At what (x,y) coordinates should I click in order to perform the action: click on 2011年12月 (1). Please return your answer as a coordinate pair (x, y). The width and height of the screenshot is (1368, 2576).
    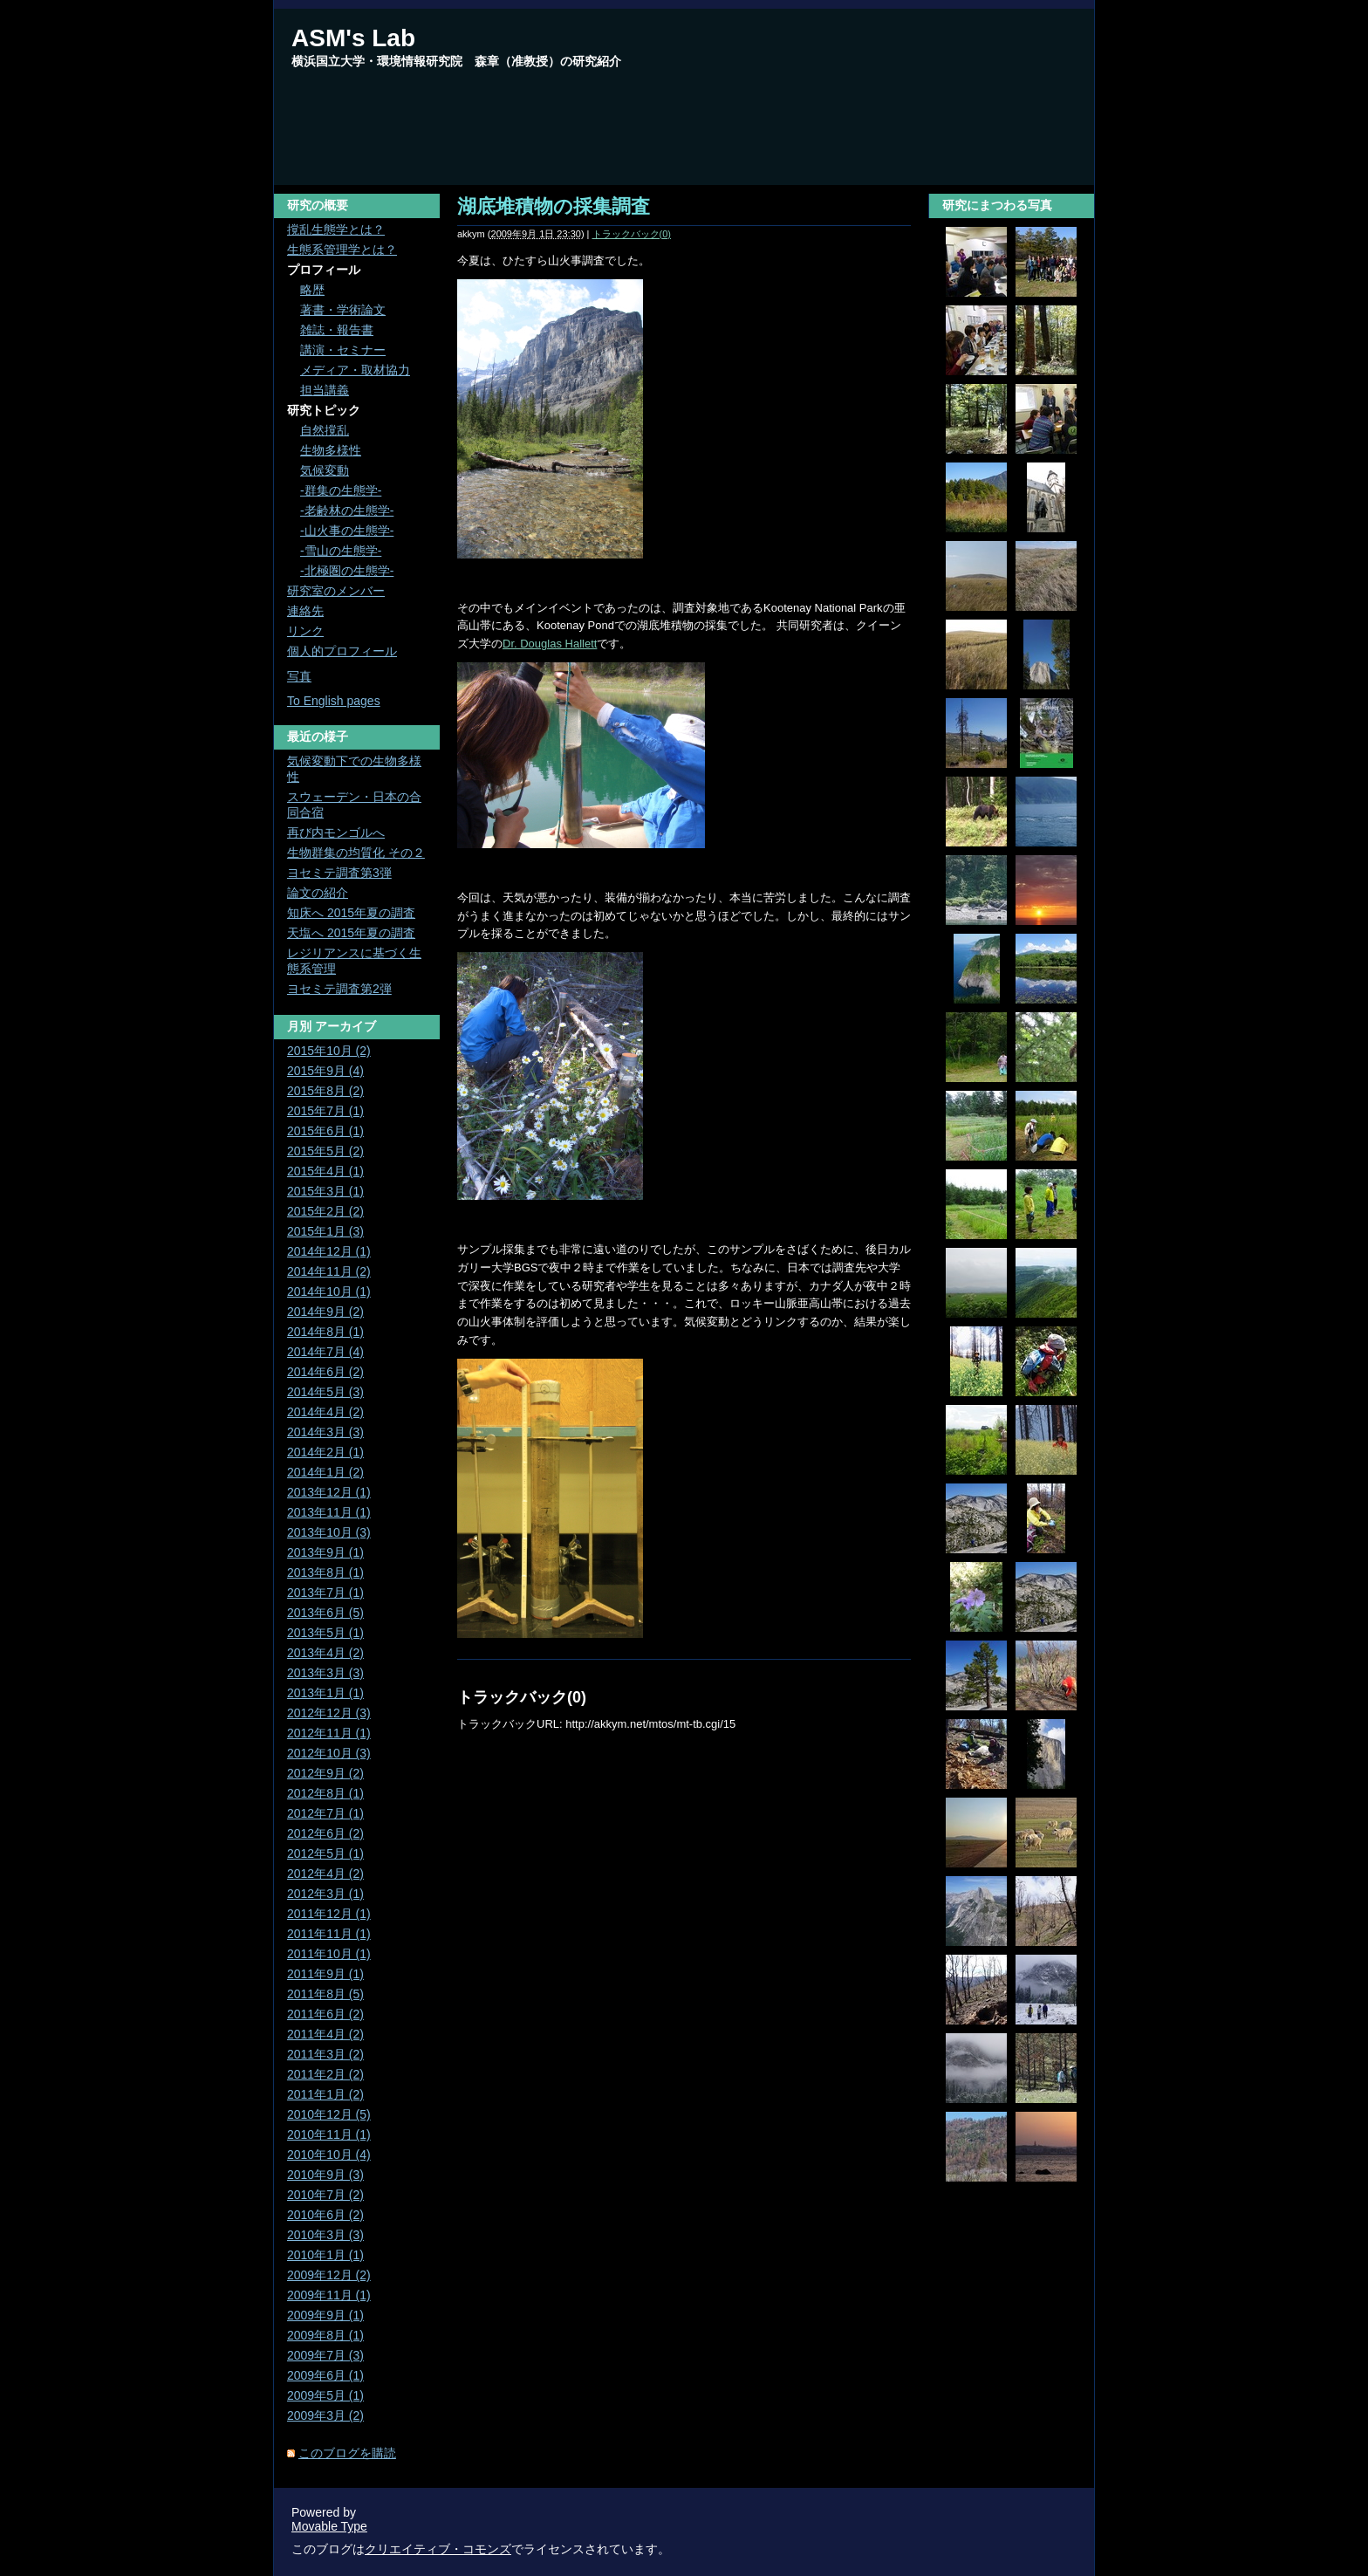
    Looking at the image, I should click on (329, 1914).